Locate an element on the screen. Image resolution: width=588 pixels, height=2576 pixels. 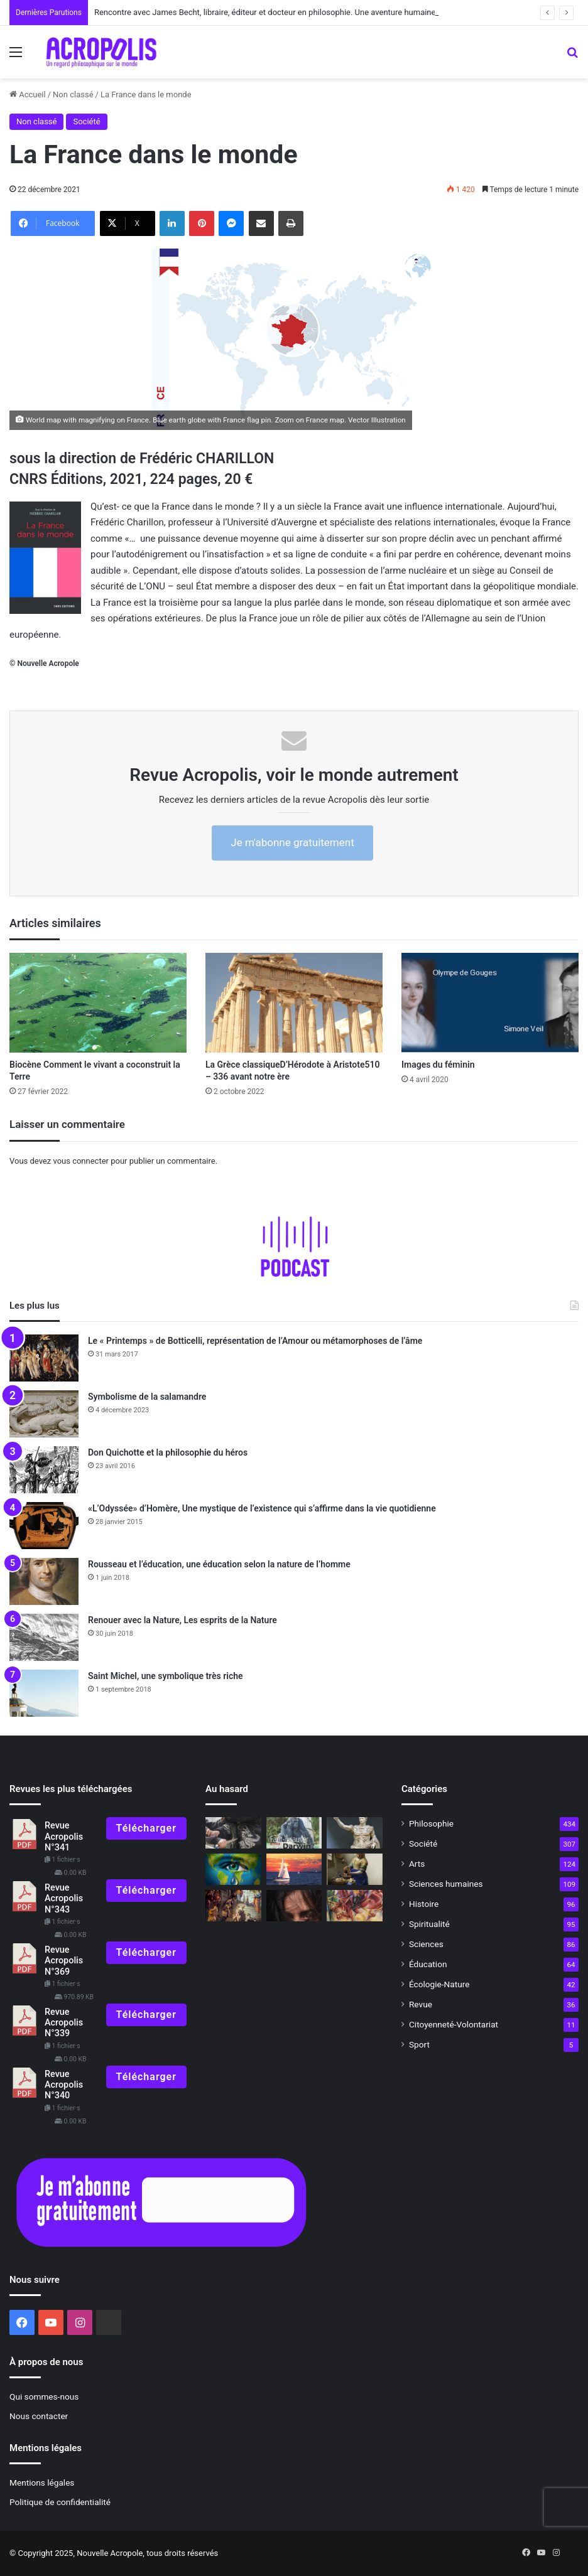
Sciences is located at coordinates (426, 1944).